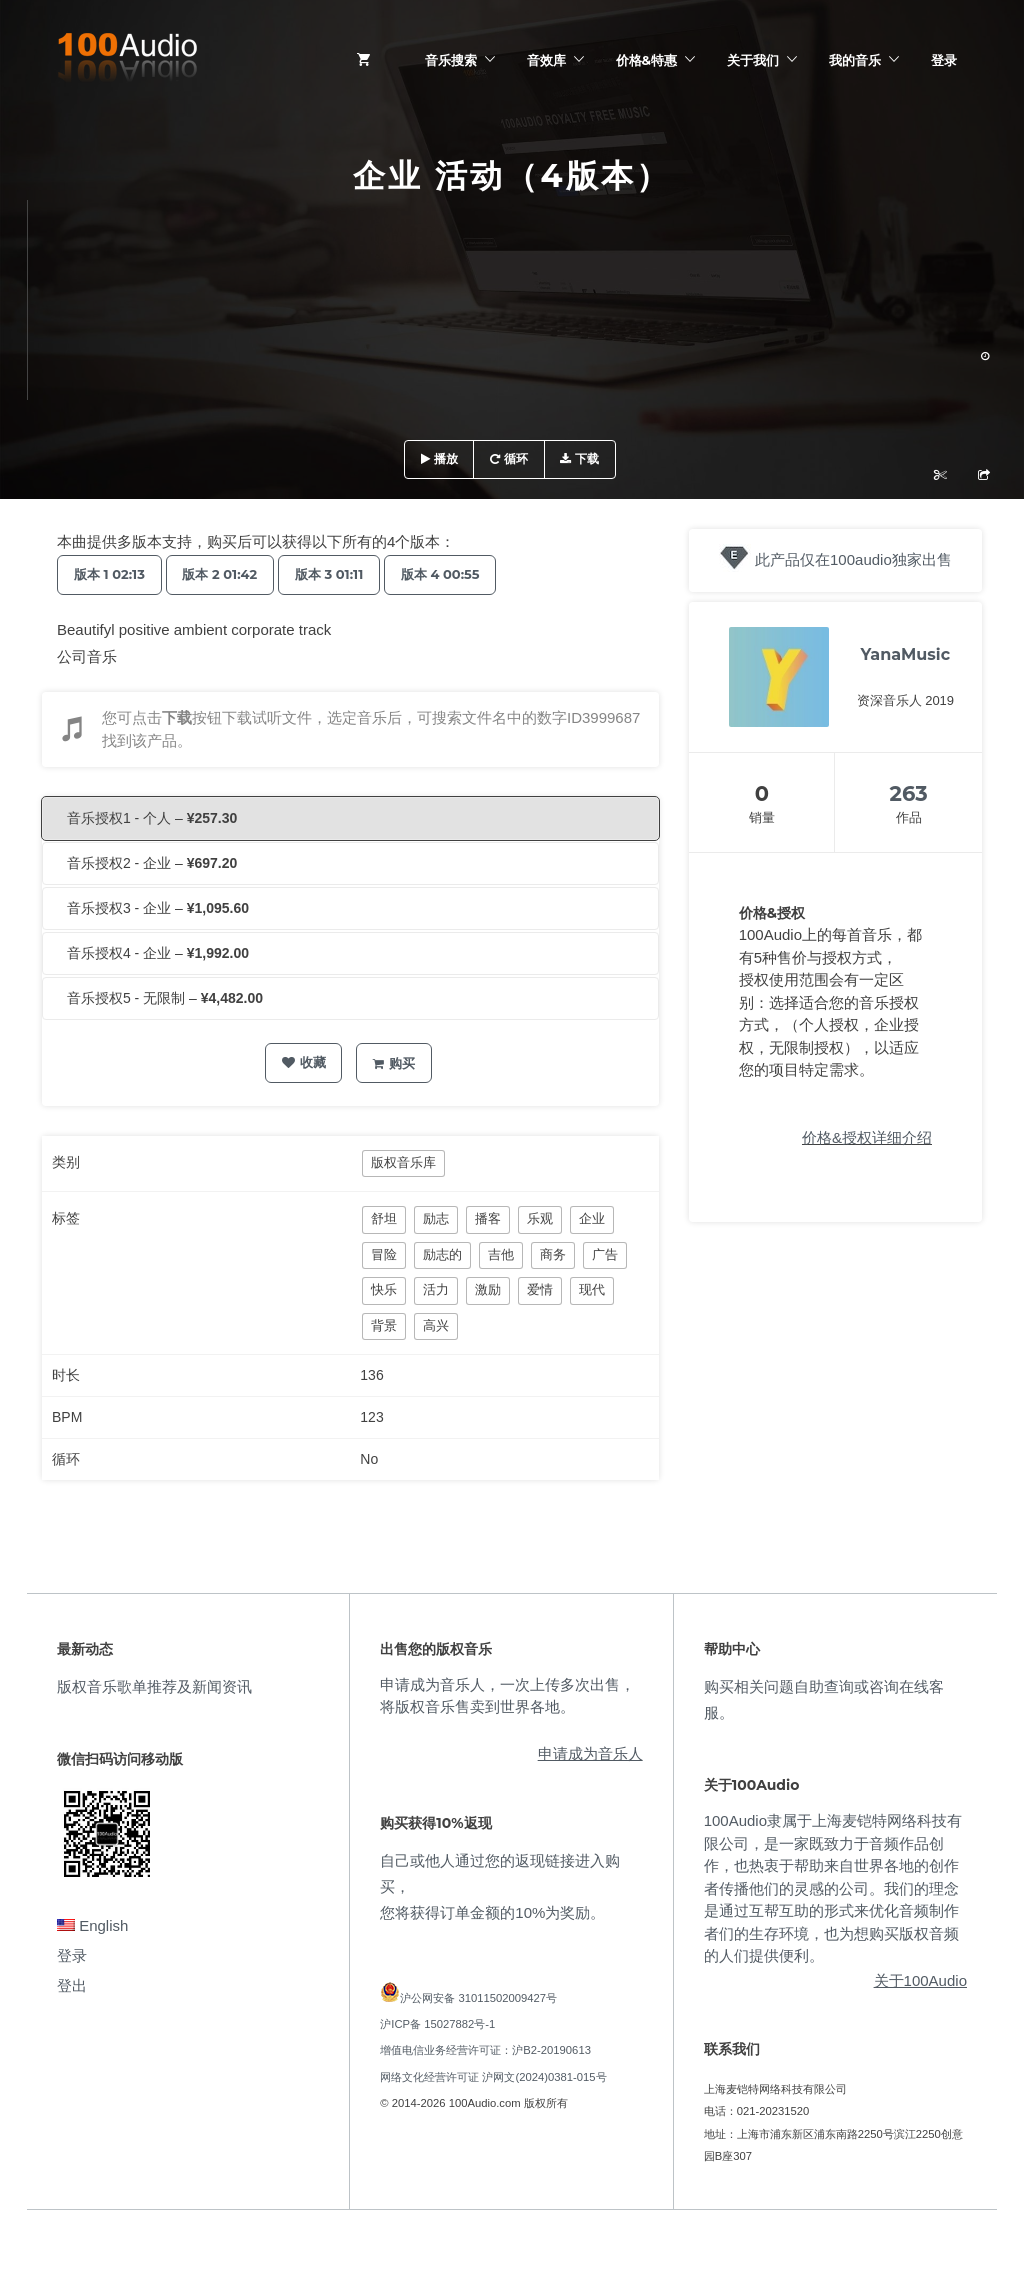  Describe the element at coordinates (646, 60) in the screenshot. I see `价格&特惠` at that location.